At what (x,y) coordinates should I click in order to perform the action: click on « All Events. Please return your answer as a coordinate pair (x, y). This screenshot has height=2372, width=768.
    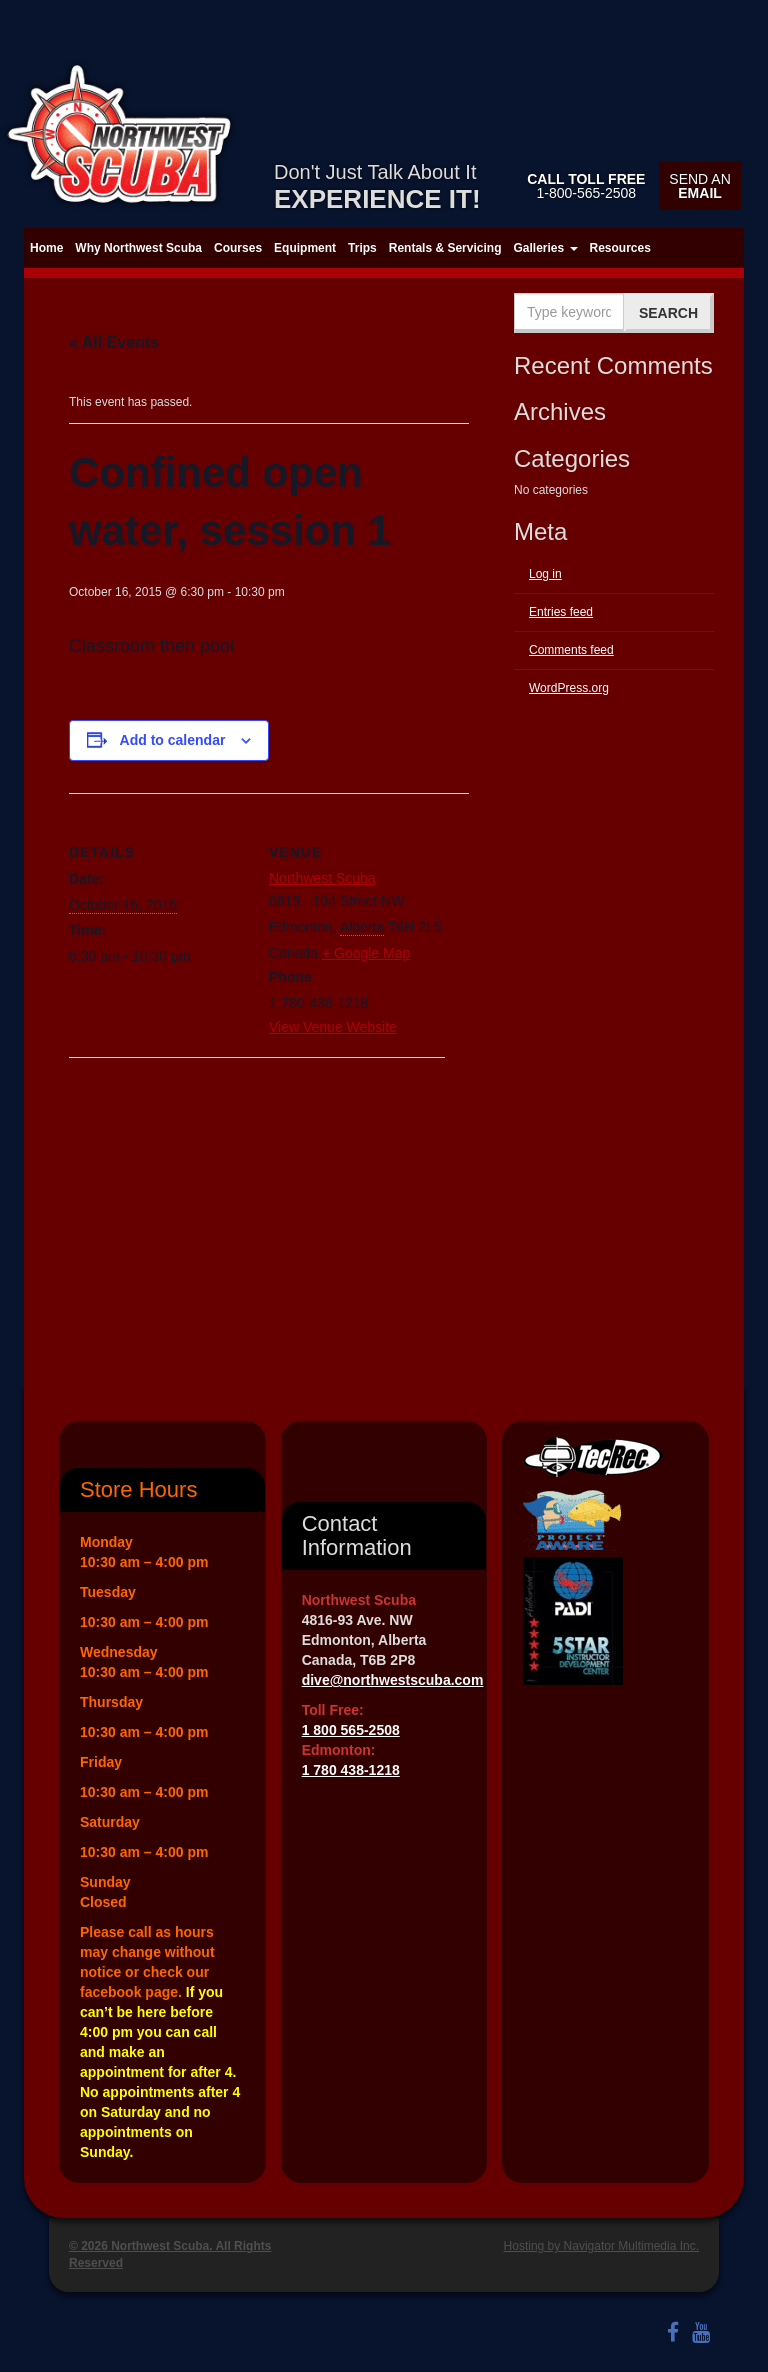
    Looking at the image, I should click on (114, 342).